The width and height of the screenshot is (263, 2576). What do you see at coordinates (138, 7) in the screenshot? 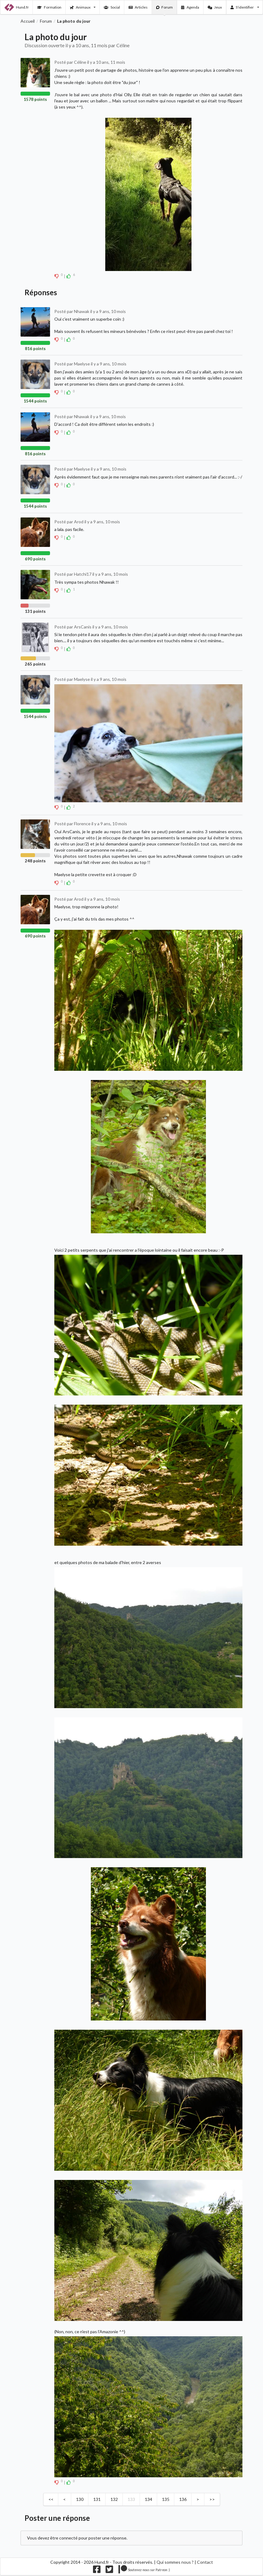
I see `Articles` at bounding box center [138, 7].